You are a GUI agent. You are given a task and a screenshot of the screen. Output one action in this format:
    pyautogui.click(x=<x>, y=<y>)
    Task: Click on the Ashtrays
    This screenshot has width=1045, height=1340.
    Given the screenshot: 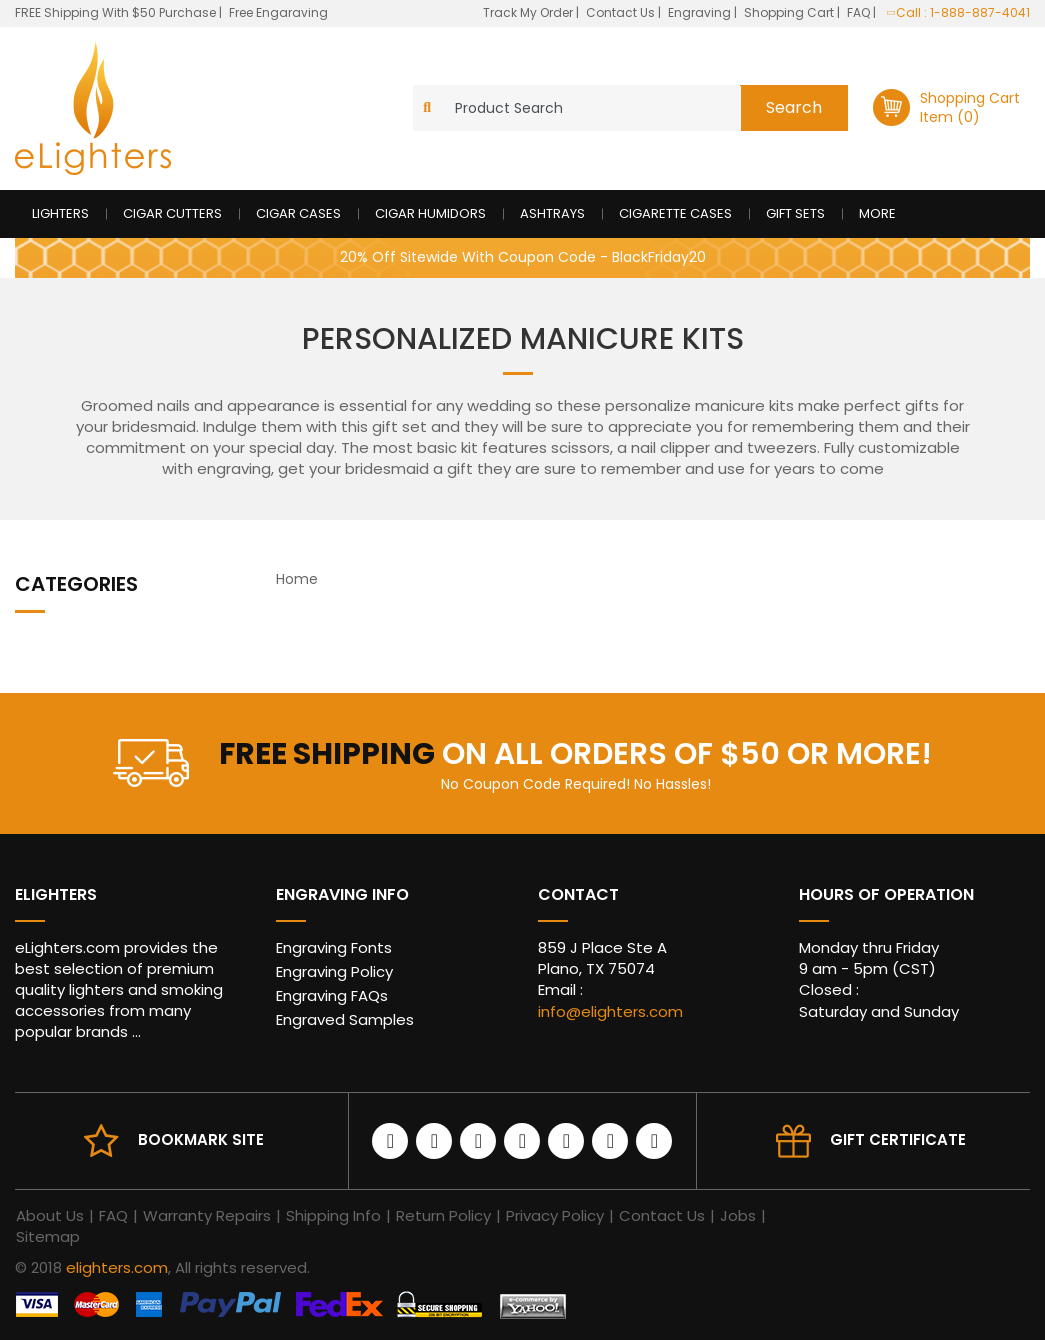 What is the action you would take?
    pyautogui.click(x=552, y=213)
    